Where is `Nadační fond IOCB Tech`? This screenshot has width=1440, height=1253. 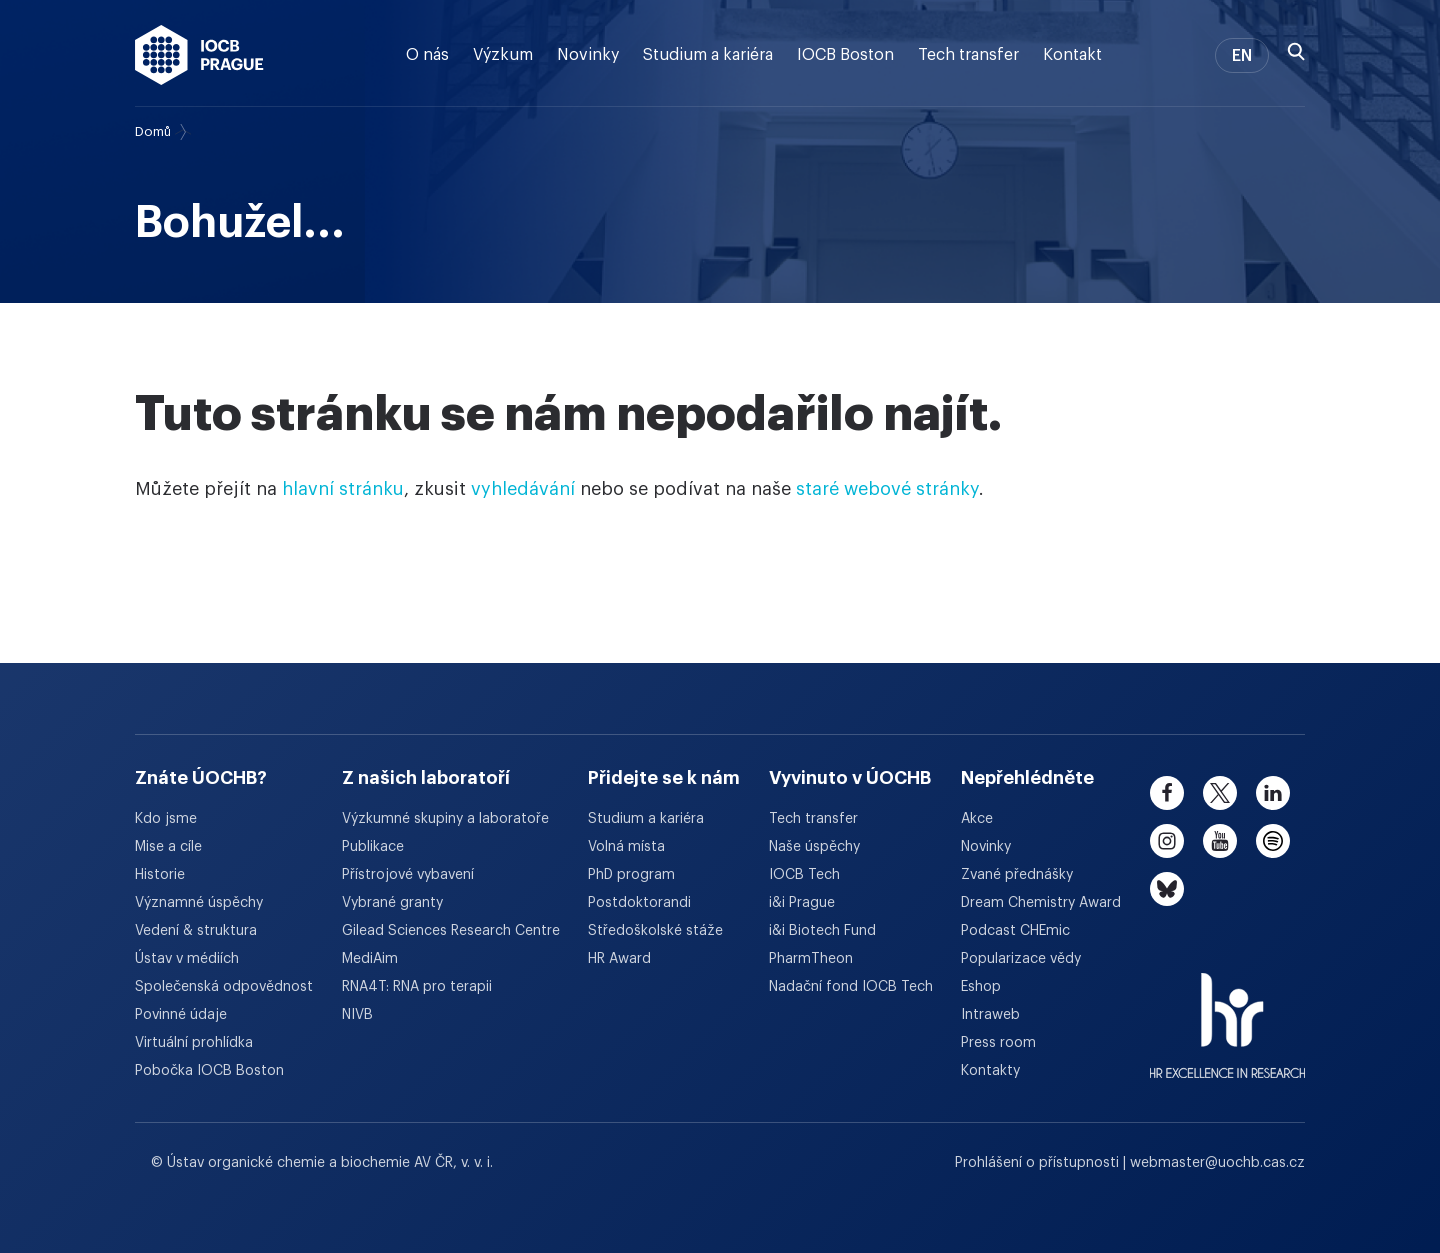 Nadační fond IOCB Tech is located at coordinates (851, 987).